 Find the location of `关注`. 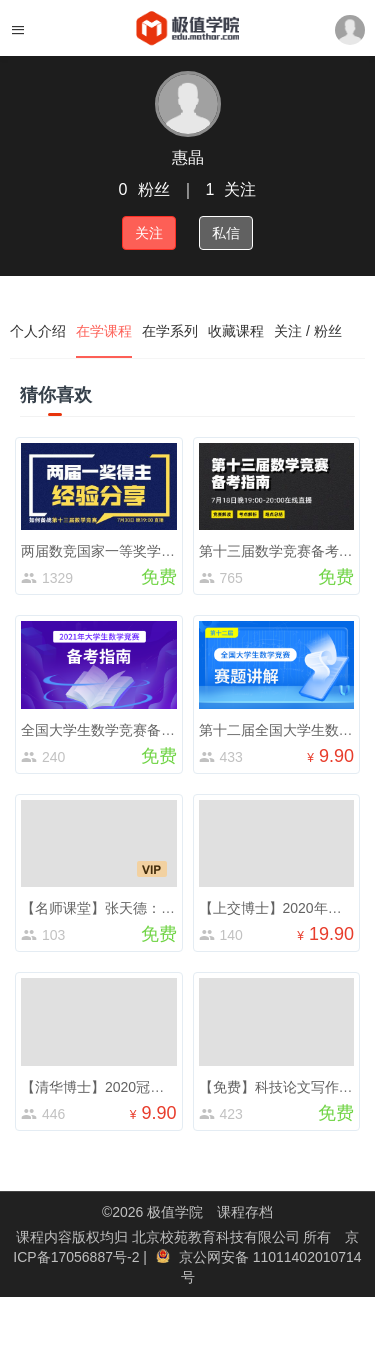

关注 is located at coordinates (149, 233).